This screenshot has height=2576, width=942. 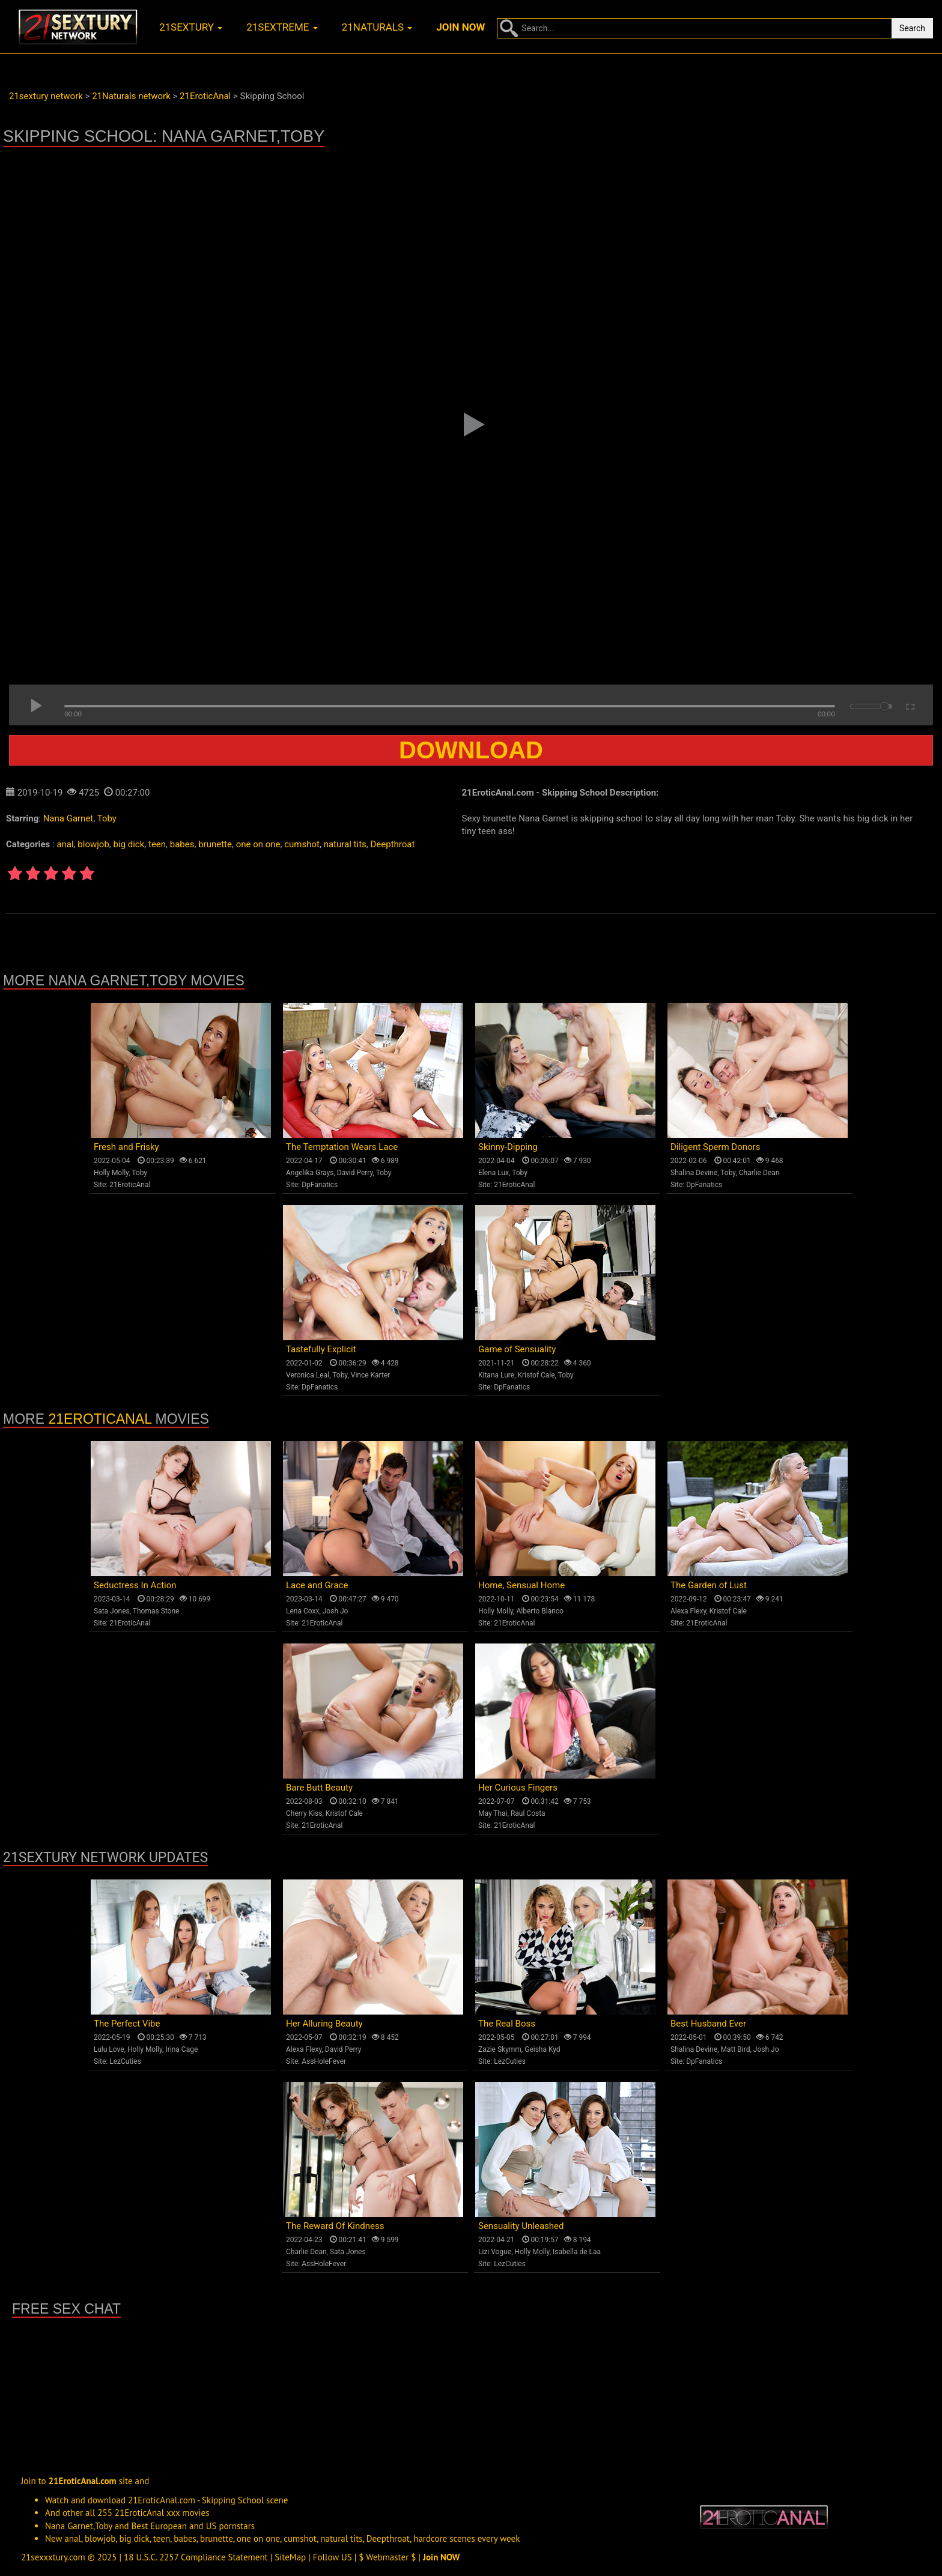 I want to click on Nana Garnet, so click(x=68, y=818).